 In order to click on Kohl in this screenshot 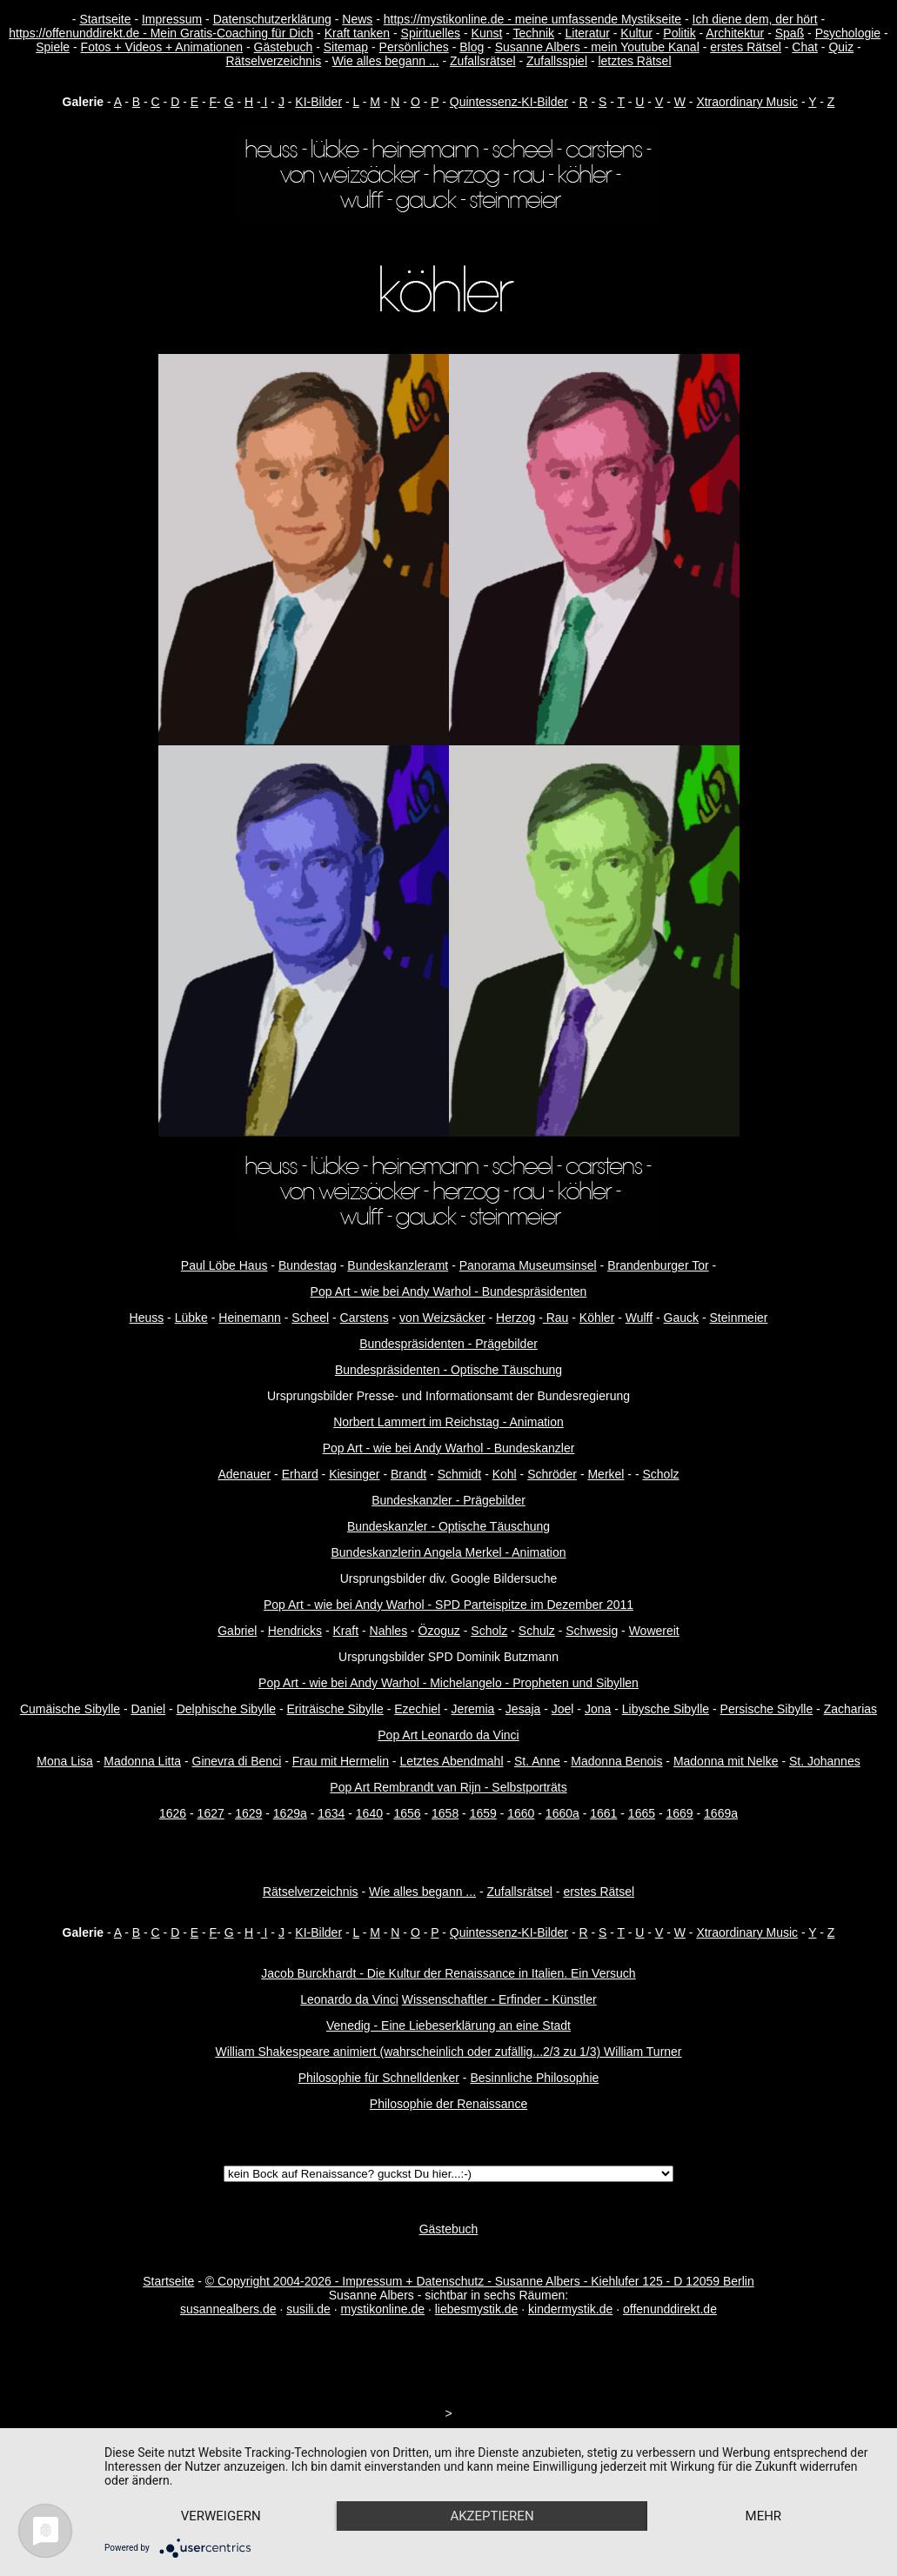, I will do `click(504, 1474)`.